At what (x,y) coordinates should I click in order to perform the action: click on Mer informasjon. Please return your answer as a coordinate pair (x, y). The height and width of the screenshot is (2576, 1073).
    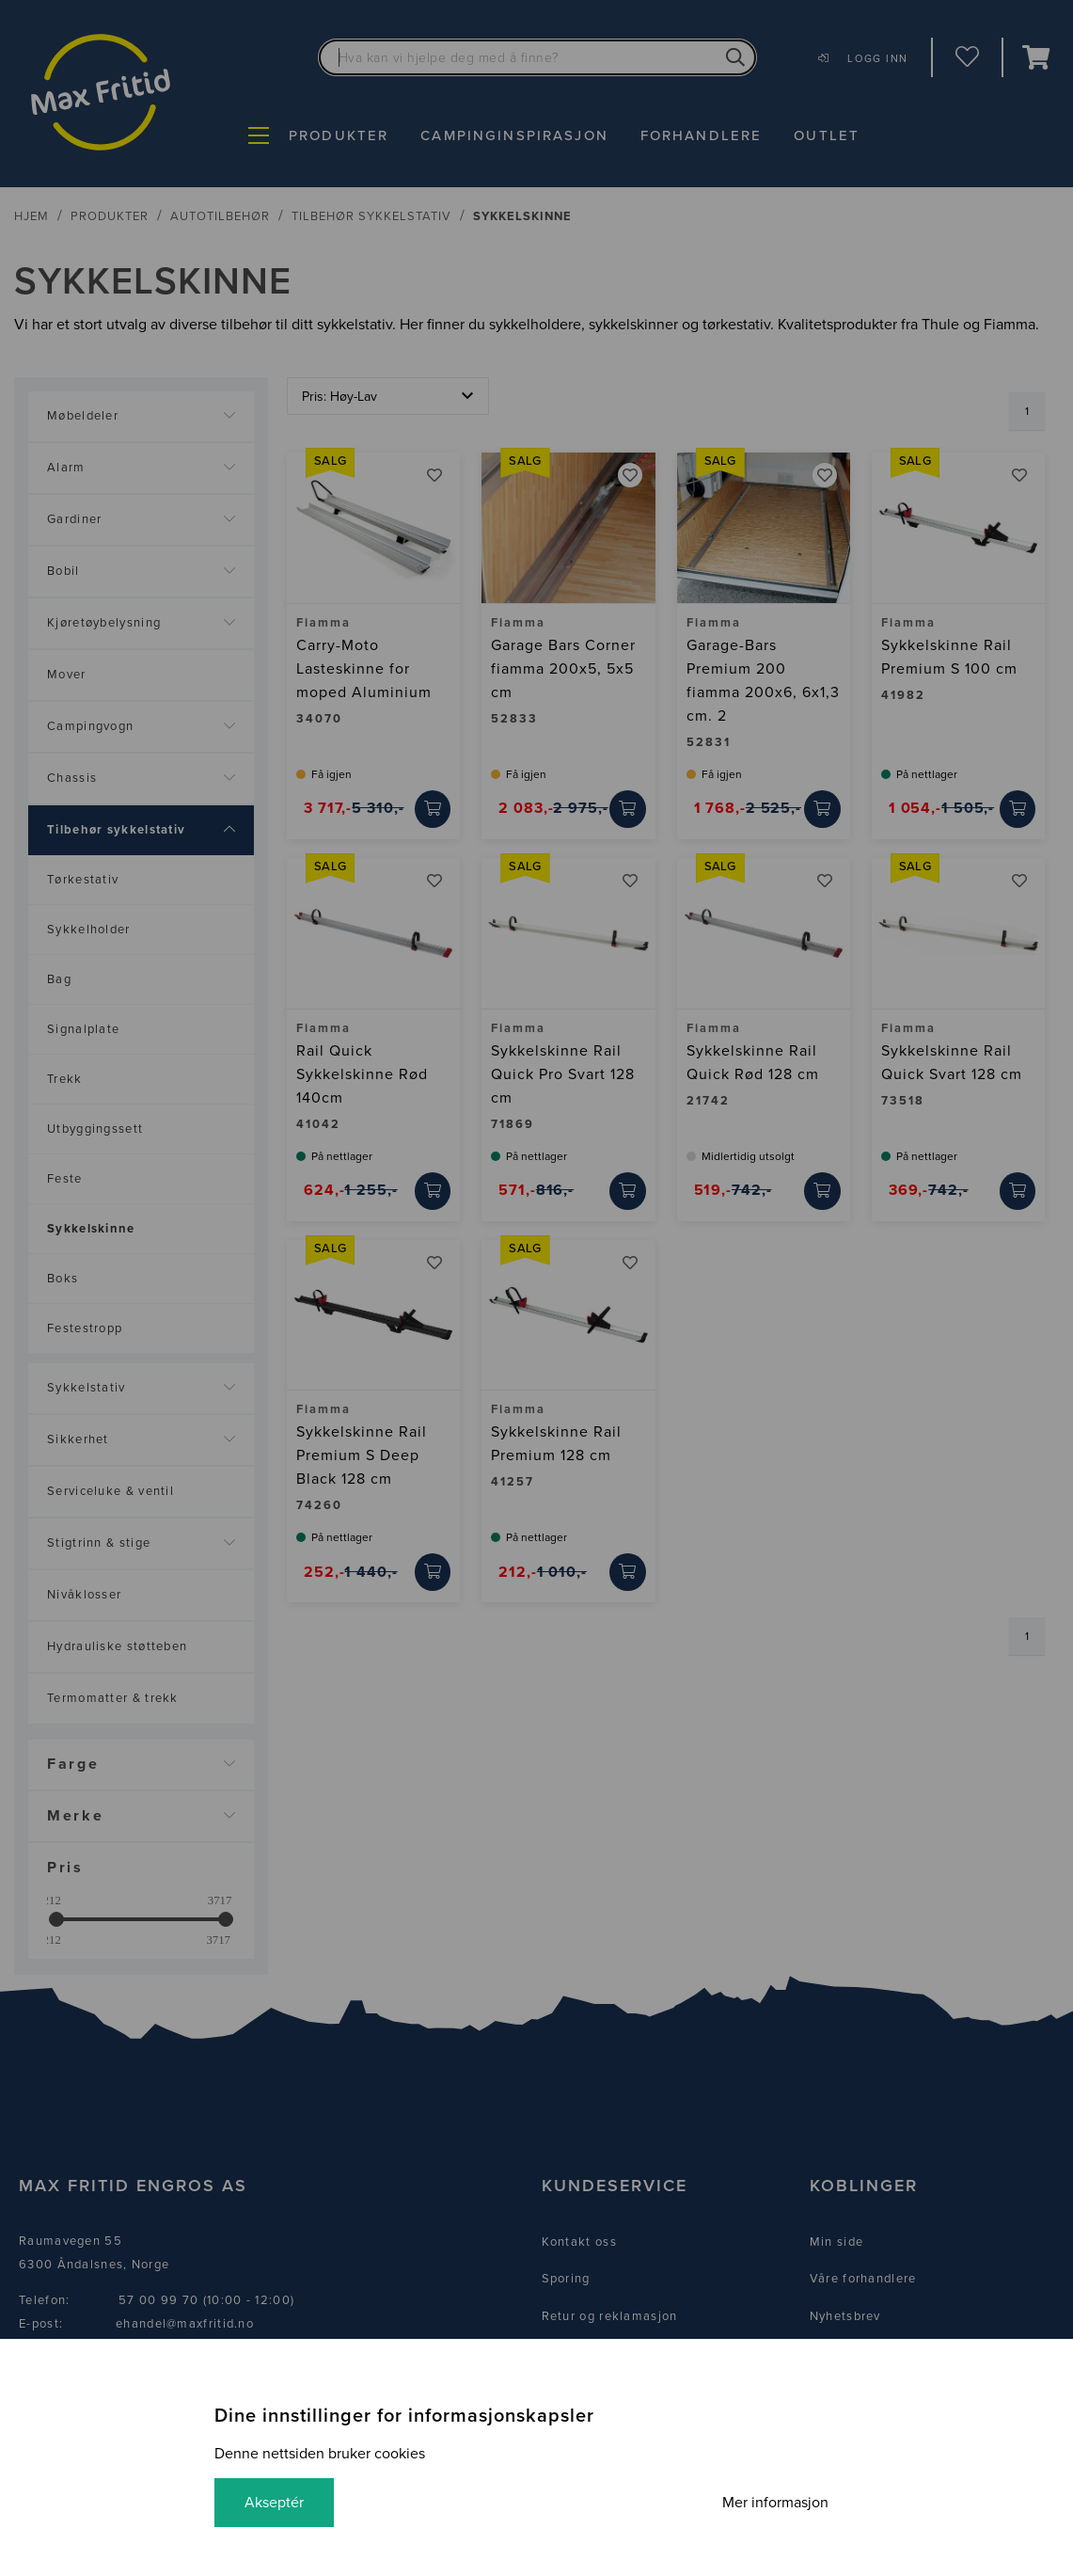
    Looking at the image, I should click on (775, 2502).